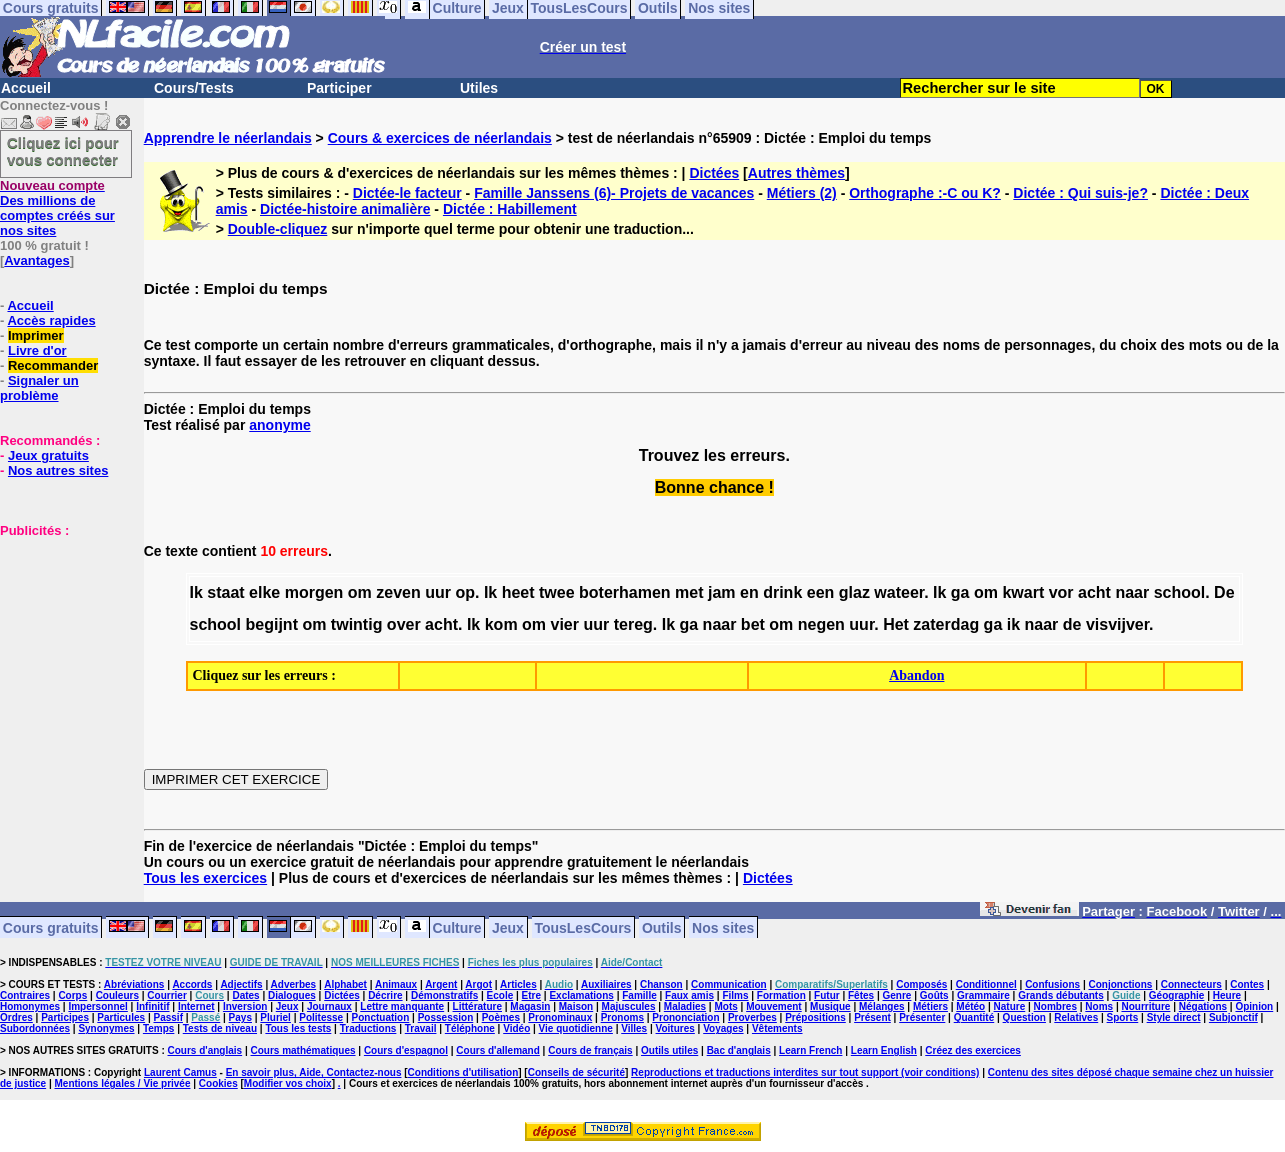  I want to click on Courrier, so click(166, 995).